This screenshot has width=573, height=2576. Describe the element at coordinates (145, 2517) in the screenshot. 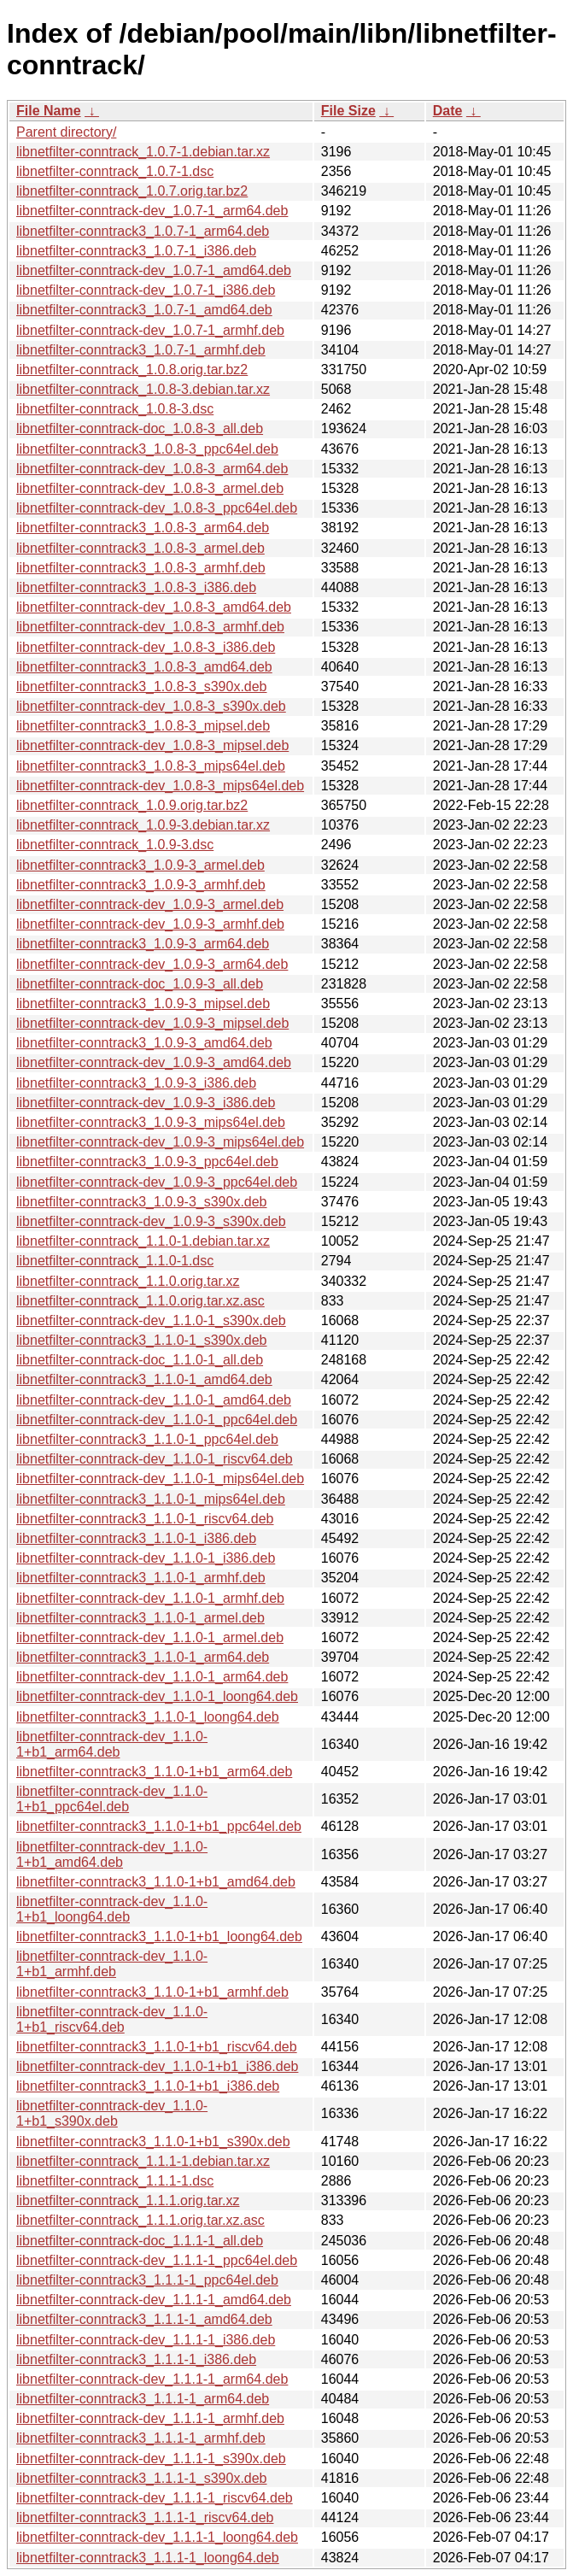

I see `libnetfilter-conntrack3_1.1.1-1_riscv64.deb` at that location.